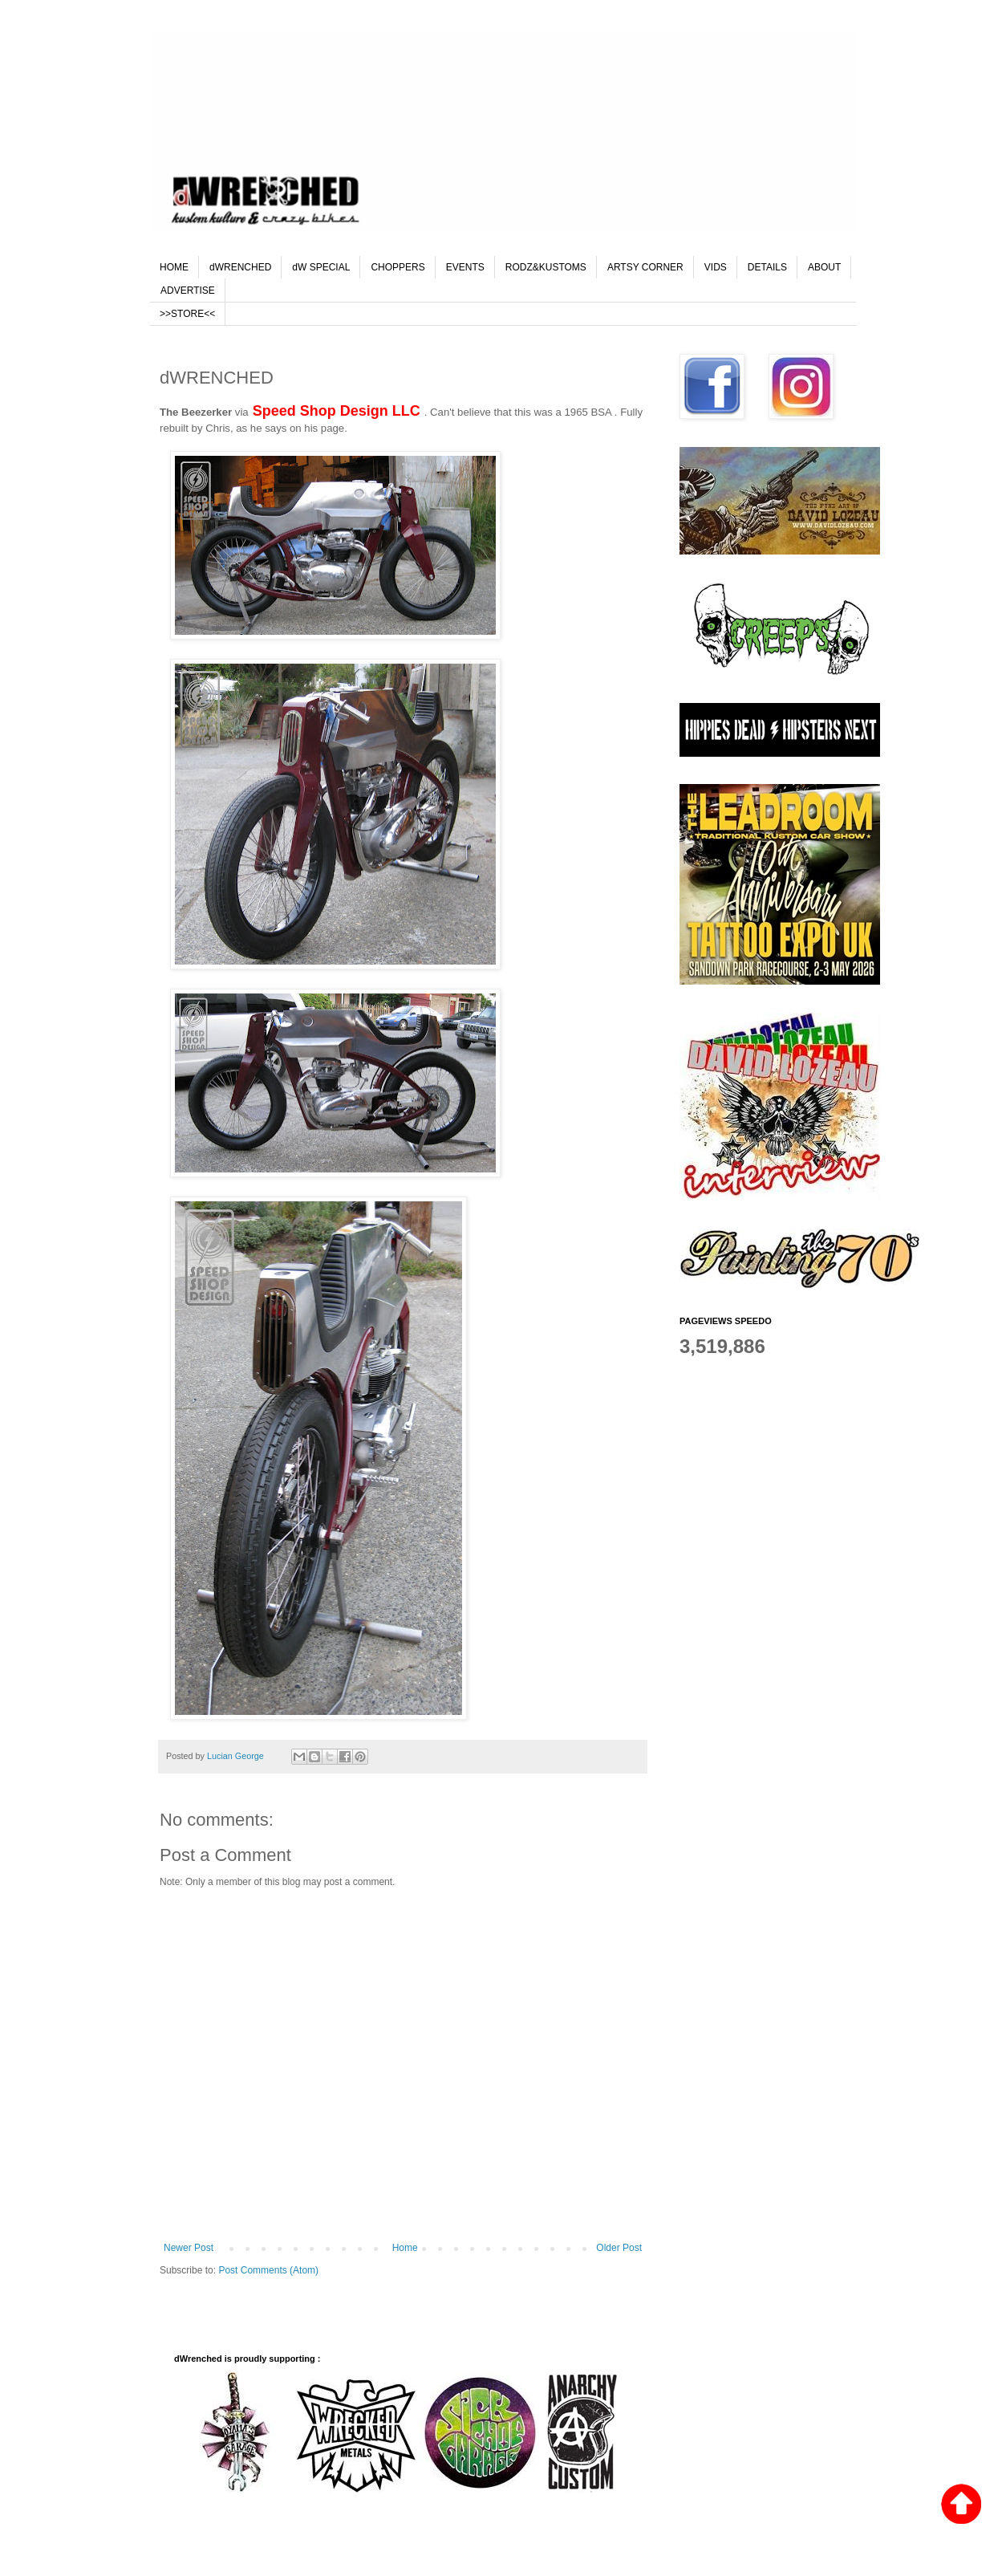 This screenshot has height=2576, width=1006. Describe the element at coordinates (824, 267) in the screenshot. I see `ABOUT` at that location.